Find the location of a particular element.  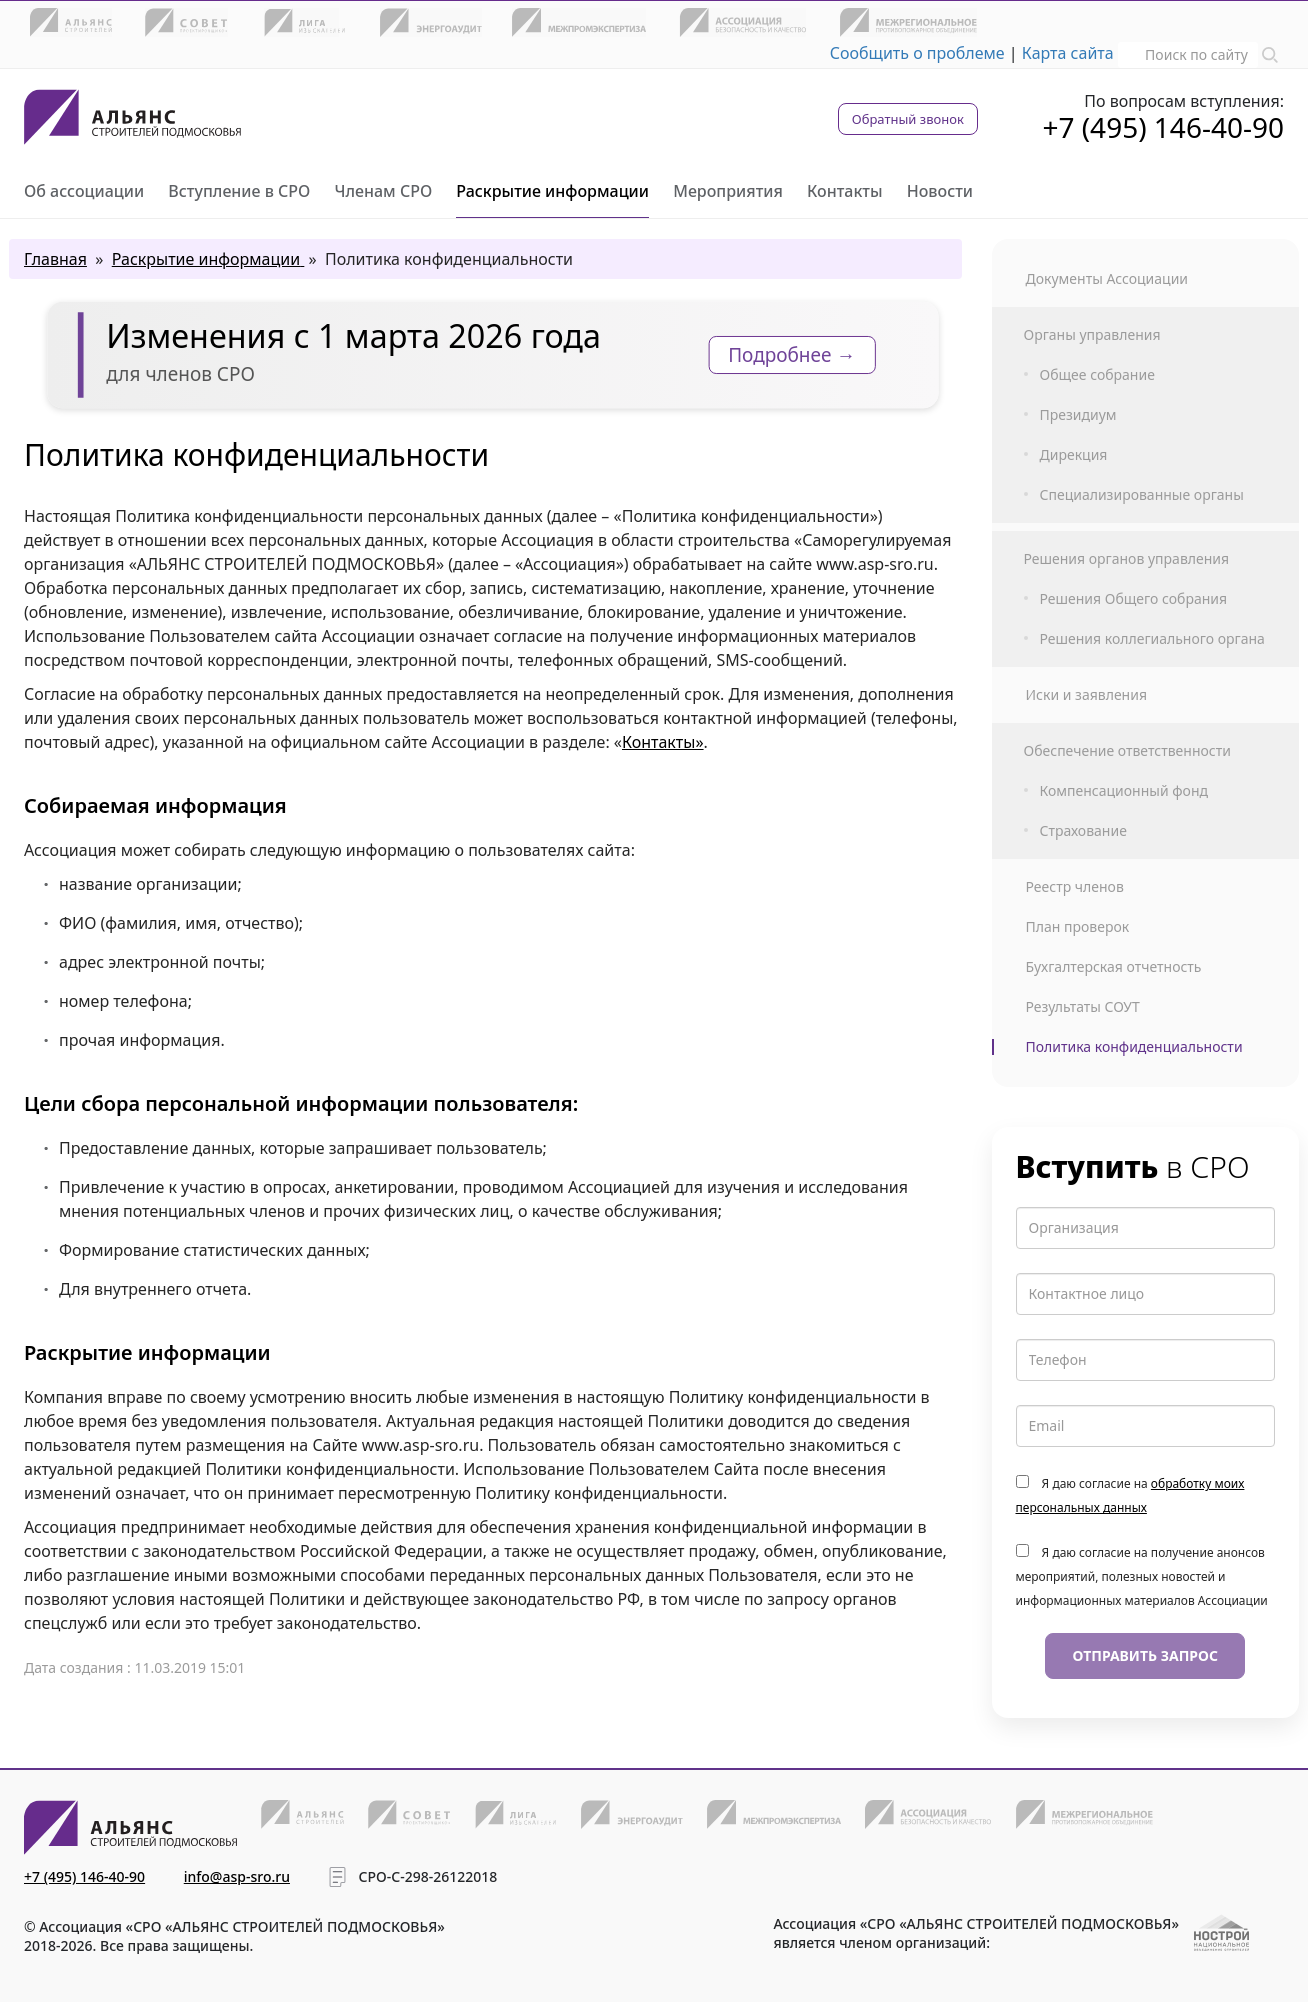

План проверок is located at coordinates (1078, 927).